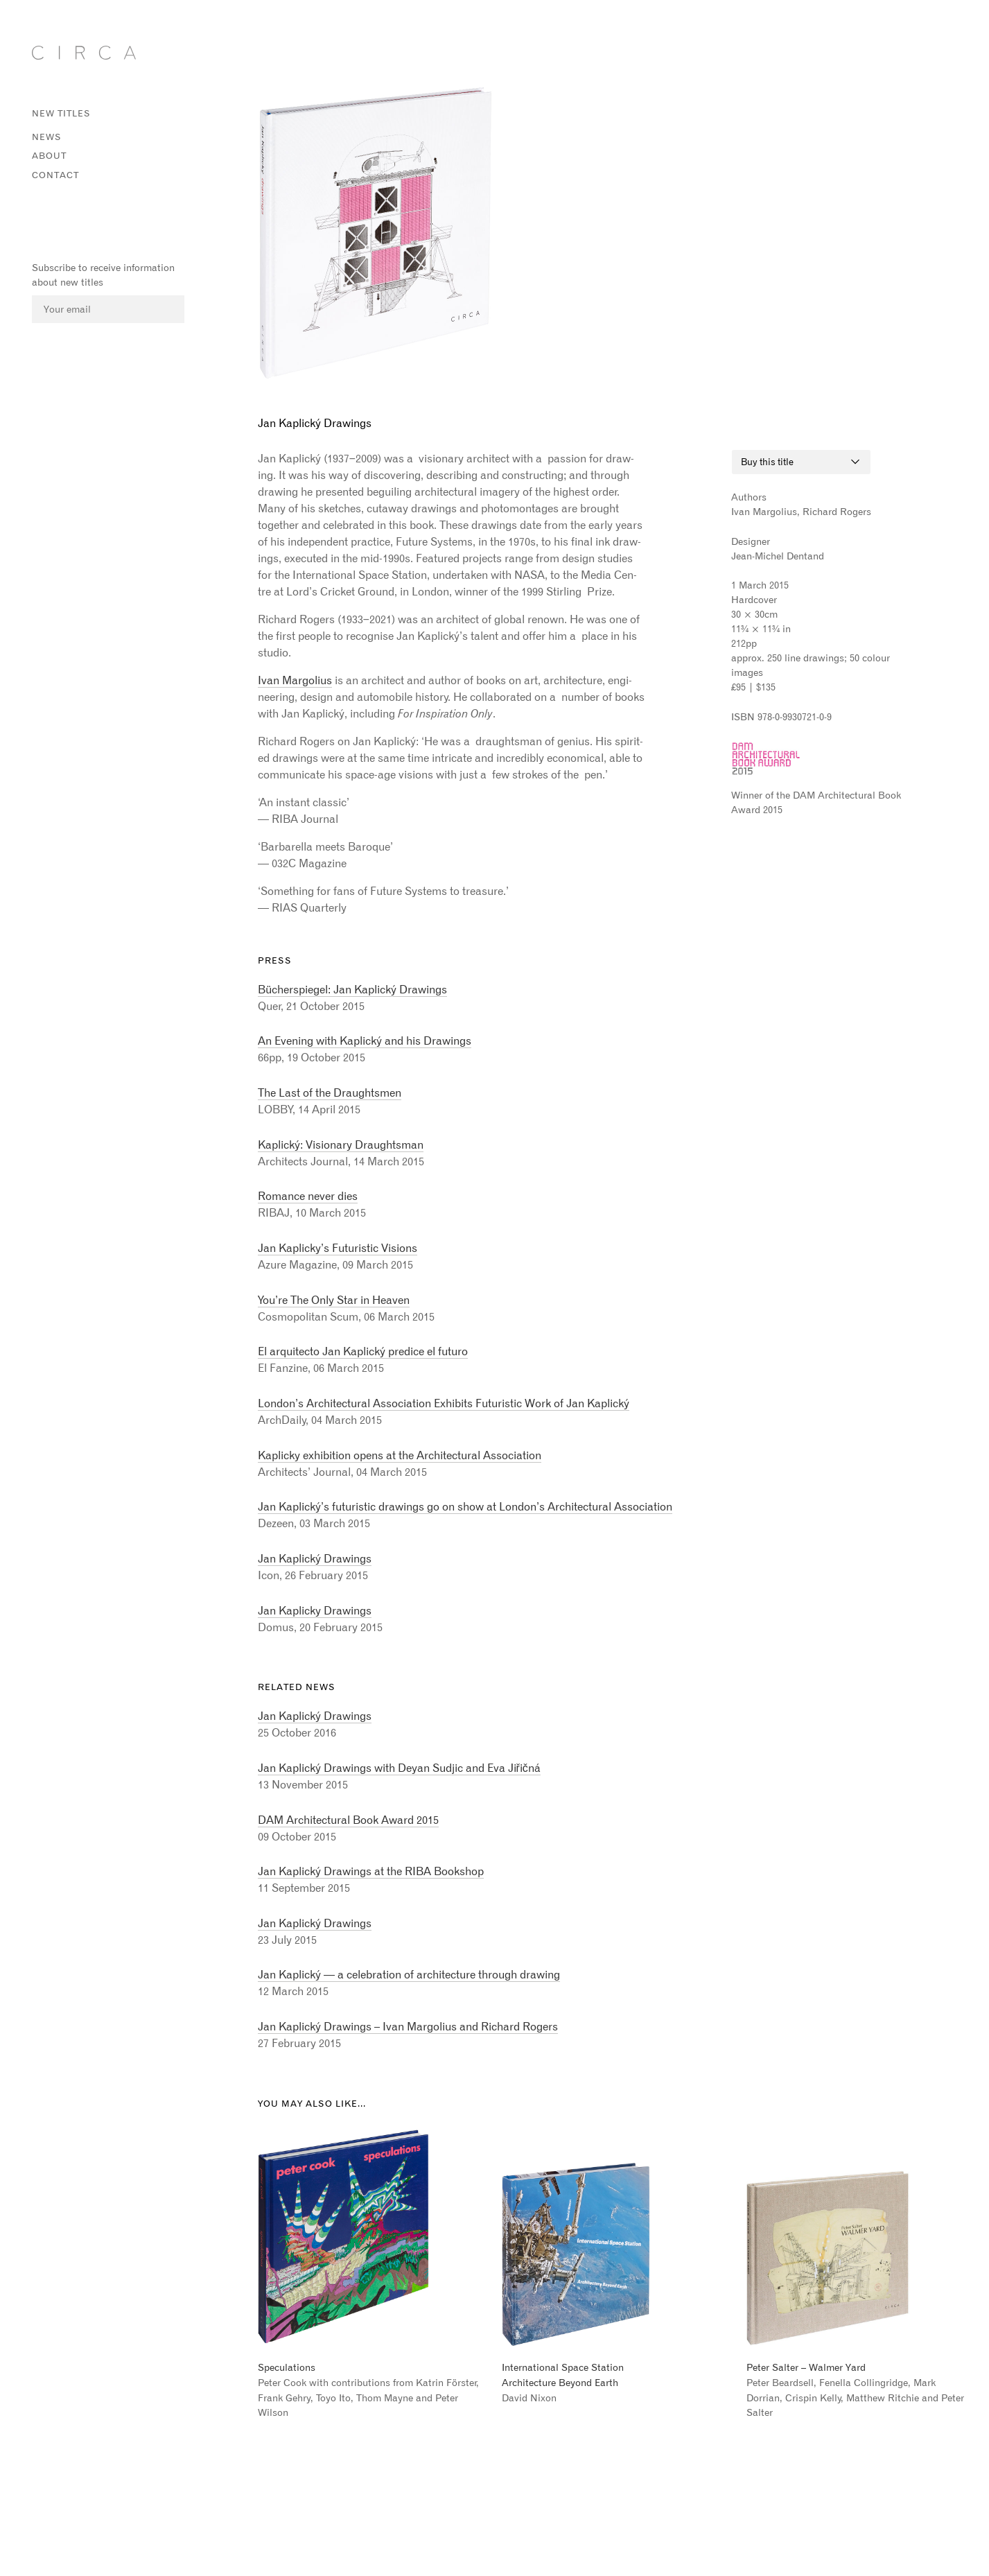  What do you see at coordinates (47, 137) in the screenshot?
I see `News` at bounding box center [47, 137].